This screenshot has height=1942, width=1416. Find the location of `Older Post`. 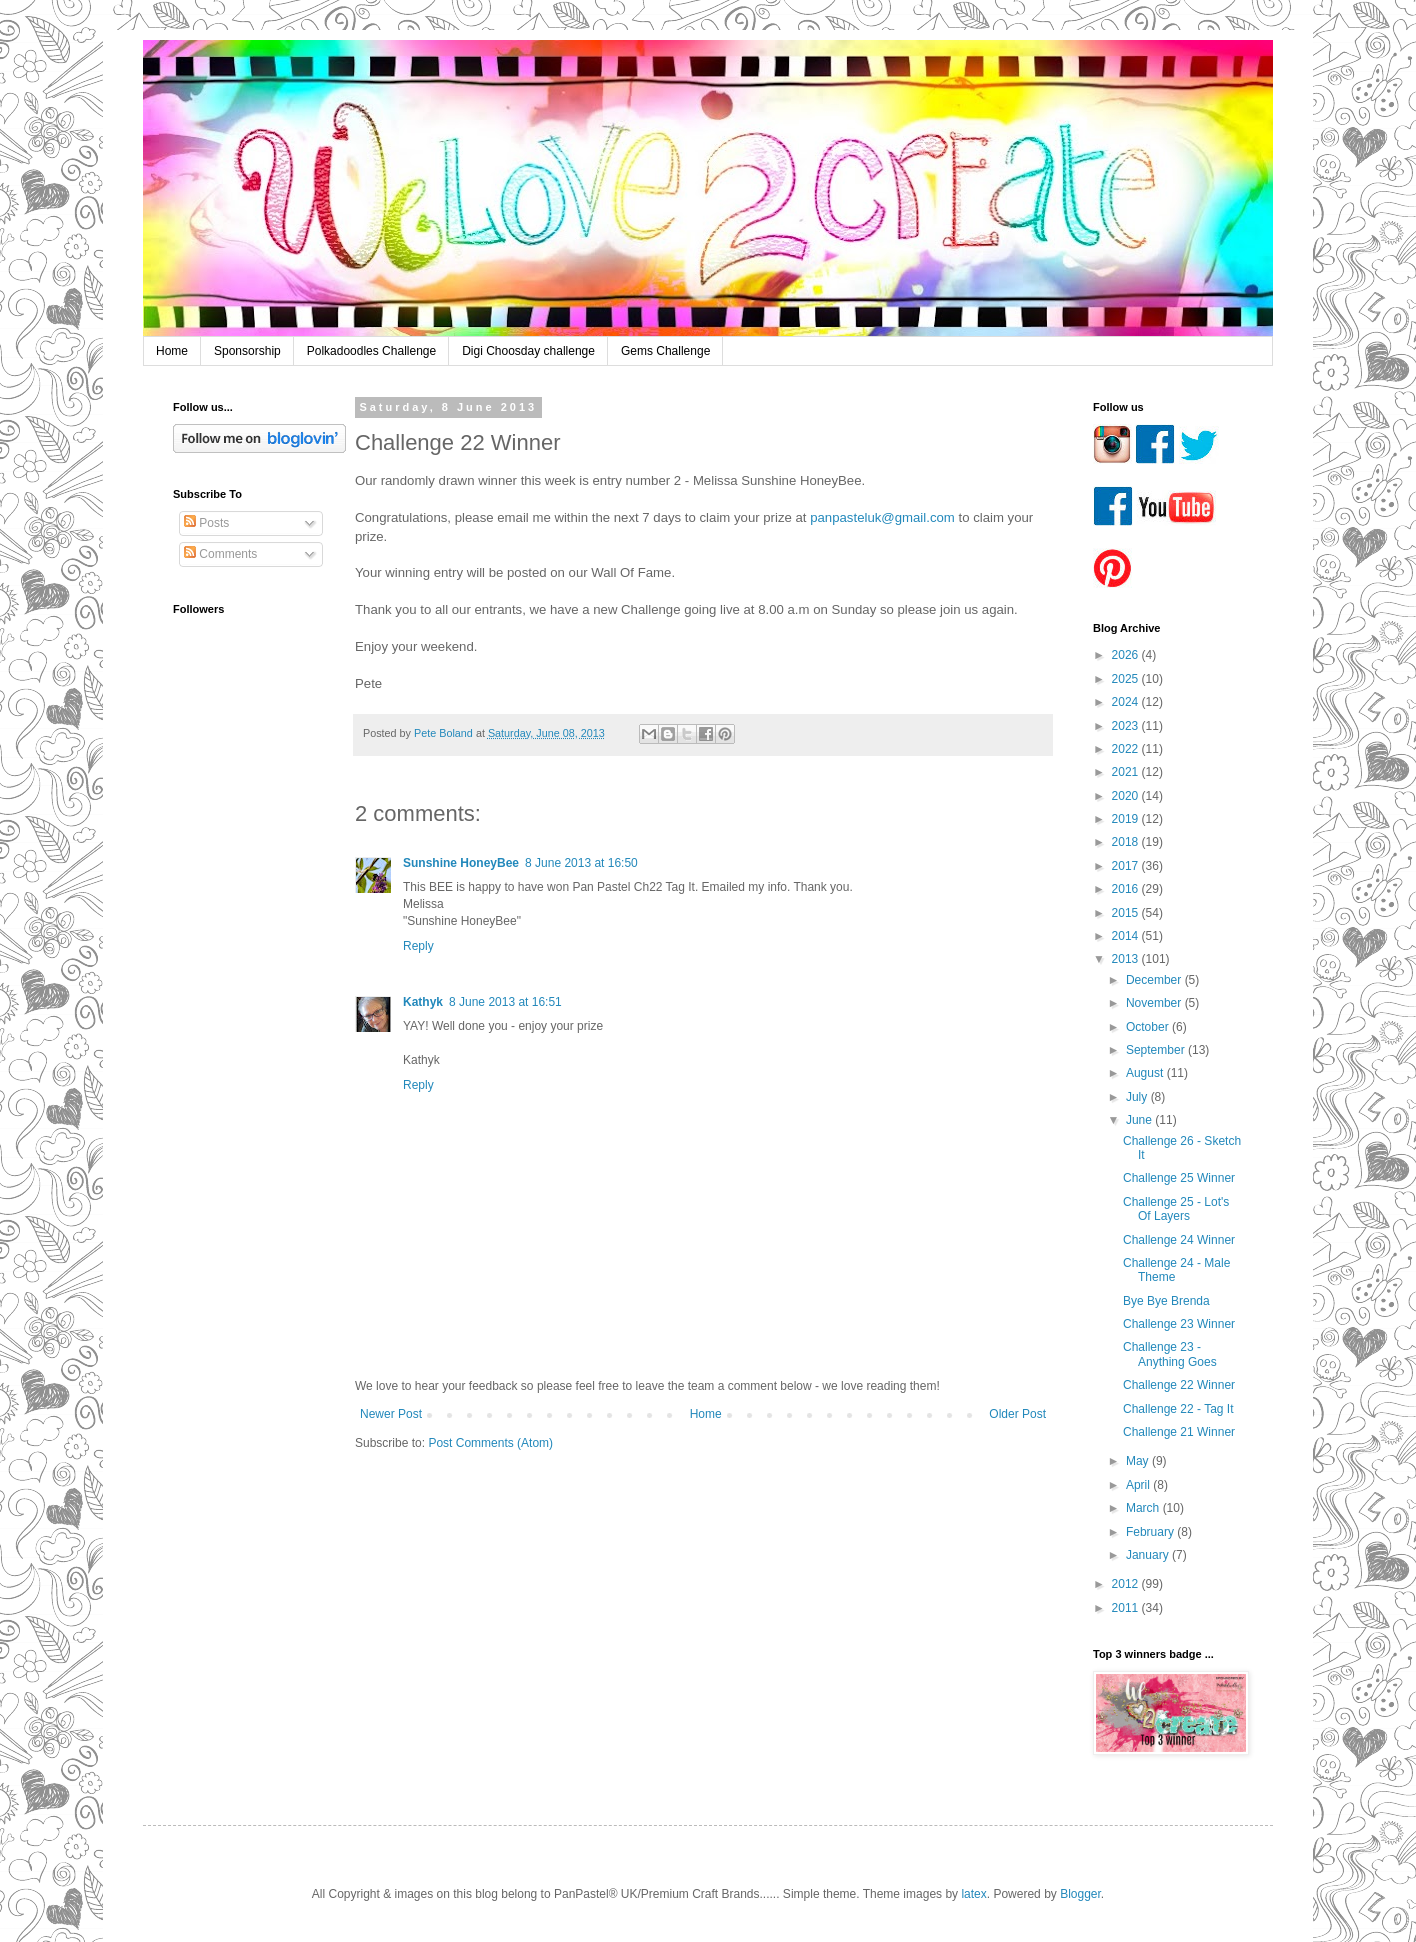

Older Post is located at coordinates (1017, 1414).